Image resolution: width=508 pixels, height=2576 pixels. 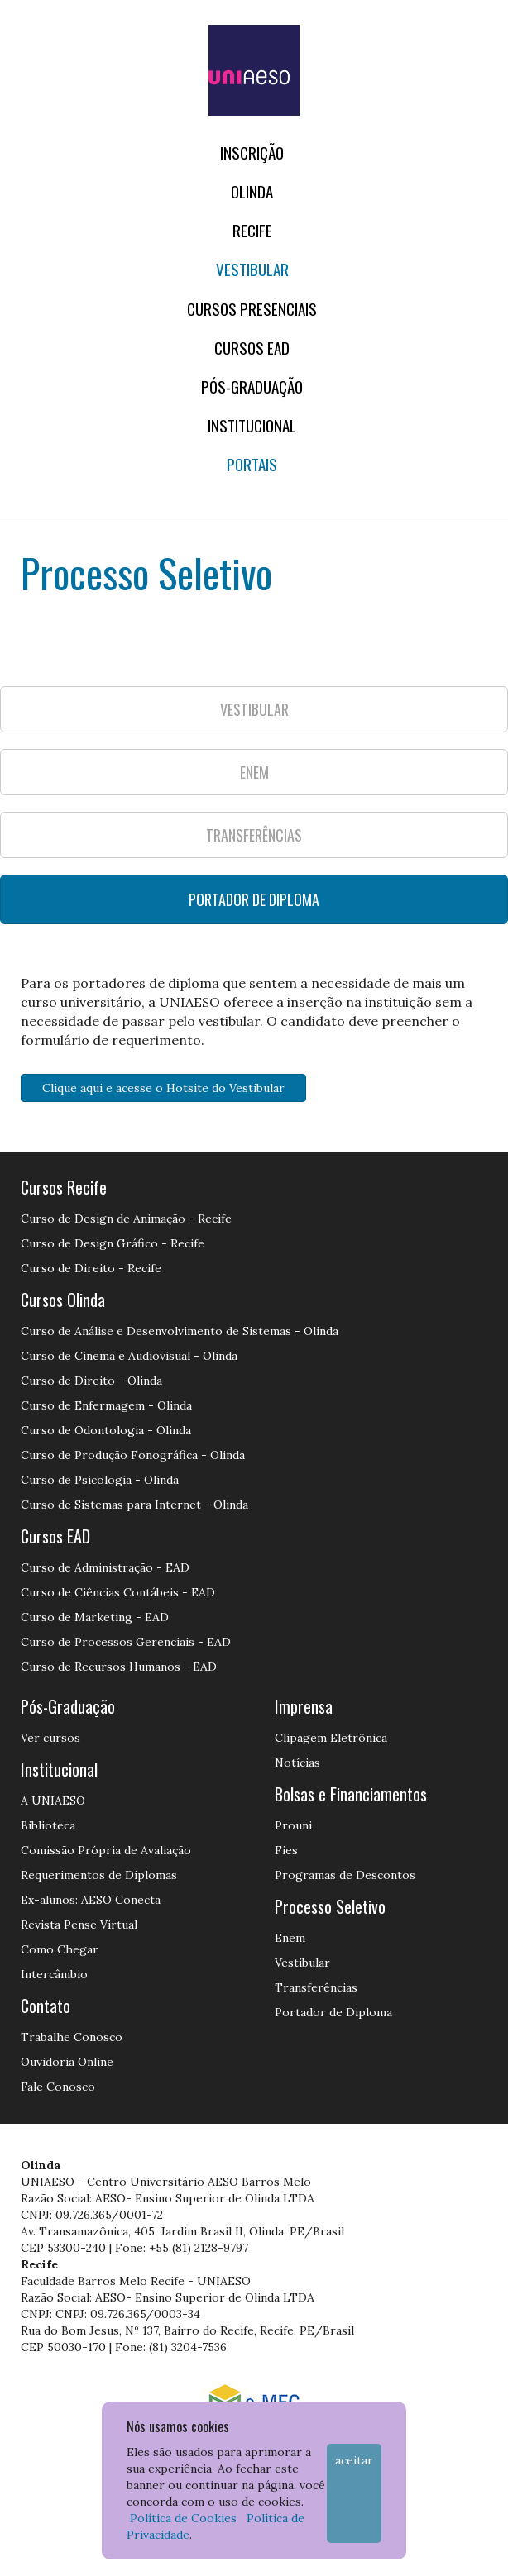 I want to click on Clique aqui e acesse o Hotsite do Vestibular, so click(x=163, y=1087).